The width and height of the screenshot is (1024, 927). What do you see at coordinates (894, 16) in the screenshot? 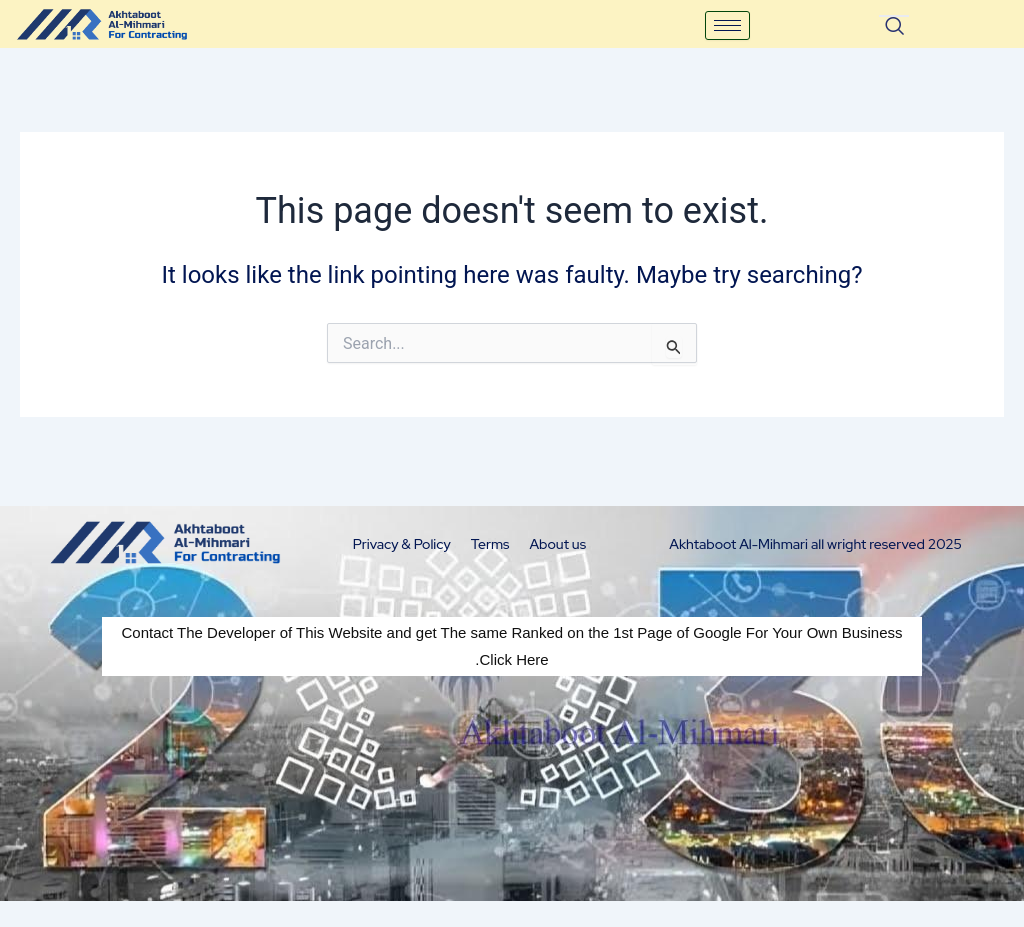
I see `[navsearch-button]` at bounding box center [894, 16].